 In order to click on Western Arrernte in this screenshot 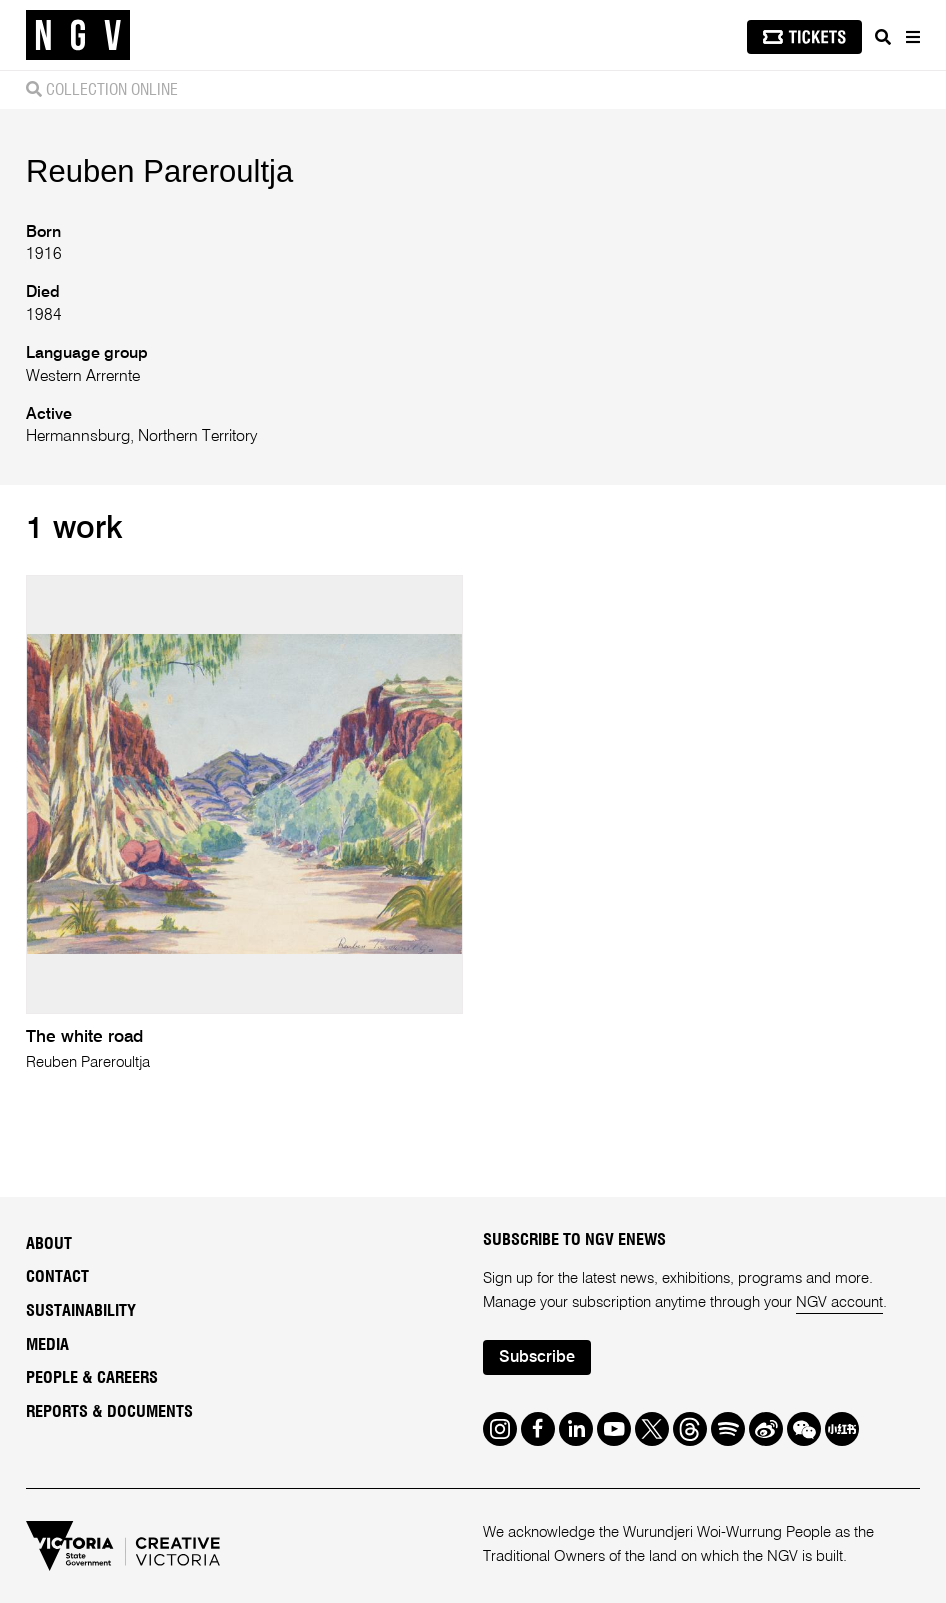, I will do `click(83, 377)`.